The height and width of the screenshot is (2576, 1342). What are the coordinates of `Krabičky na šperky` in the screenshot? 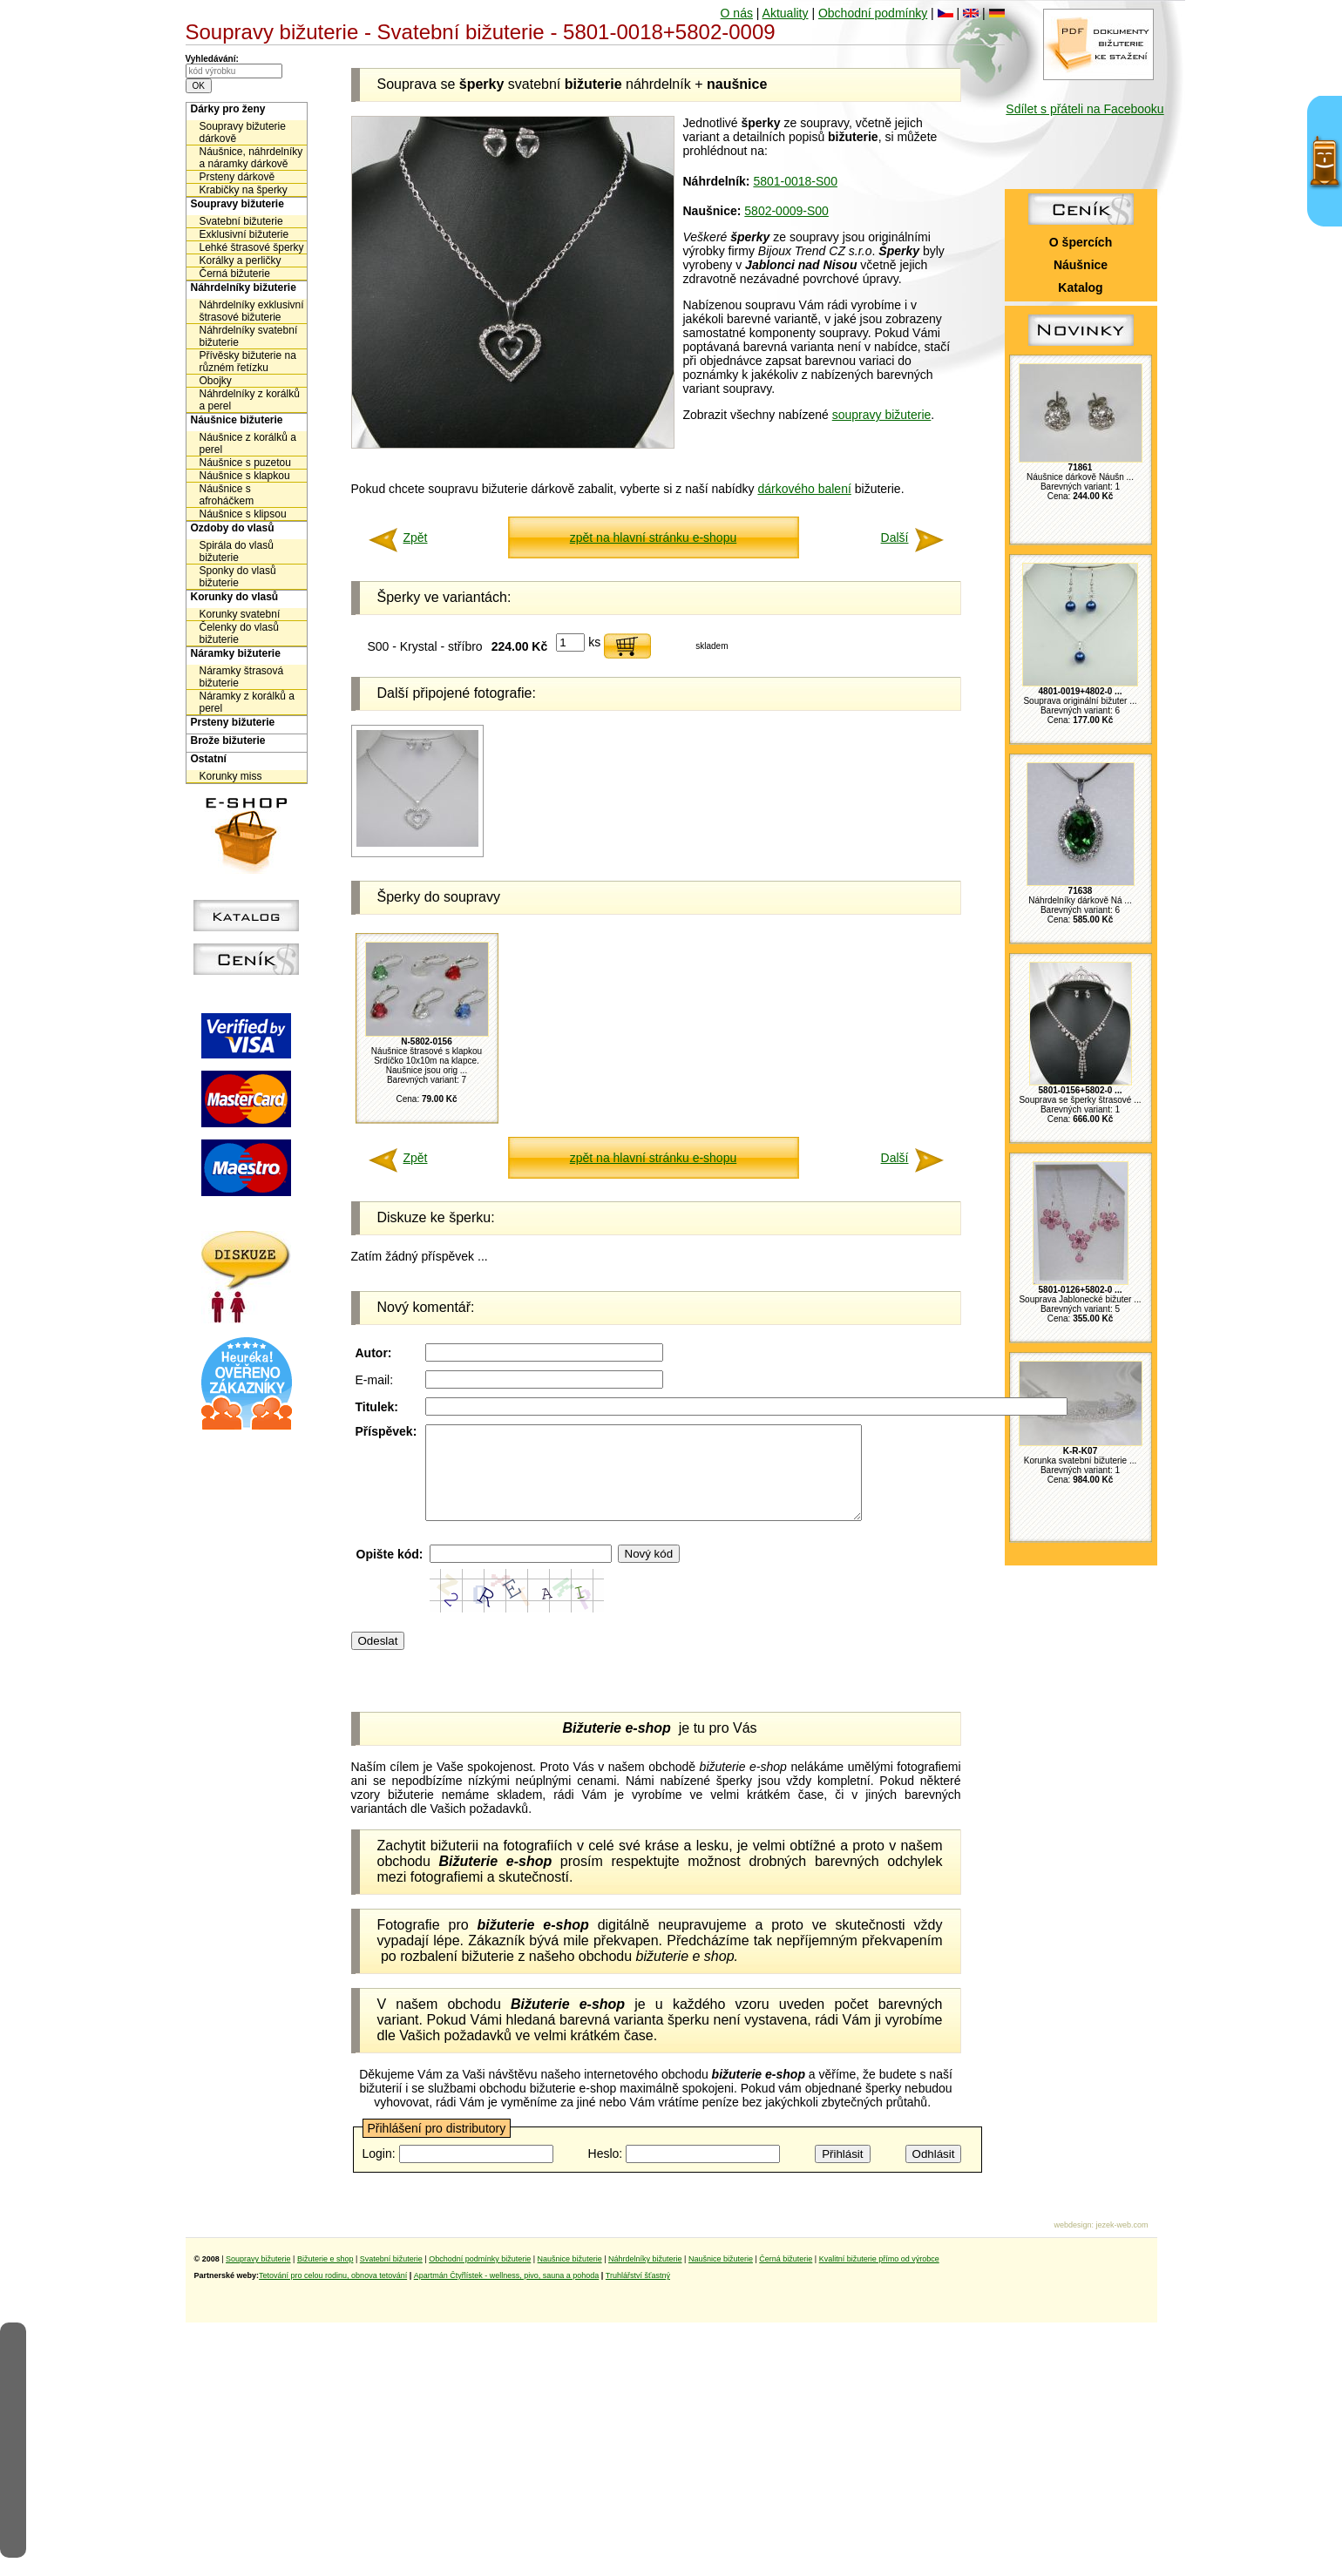 It's located at (244, 190).